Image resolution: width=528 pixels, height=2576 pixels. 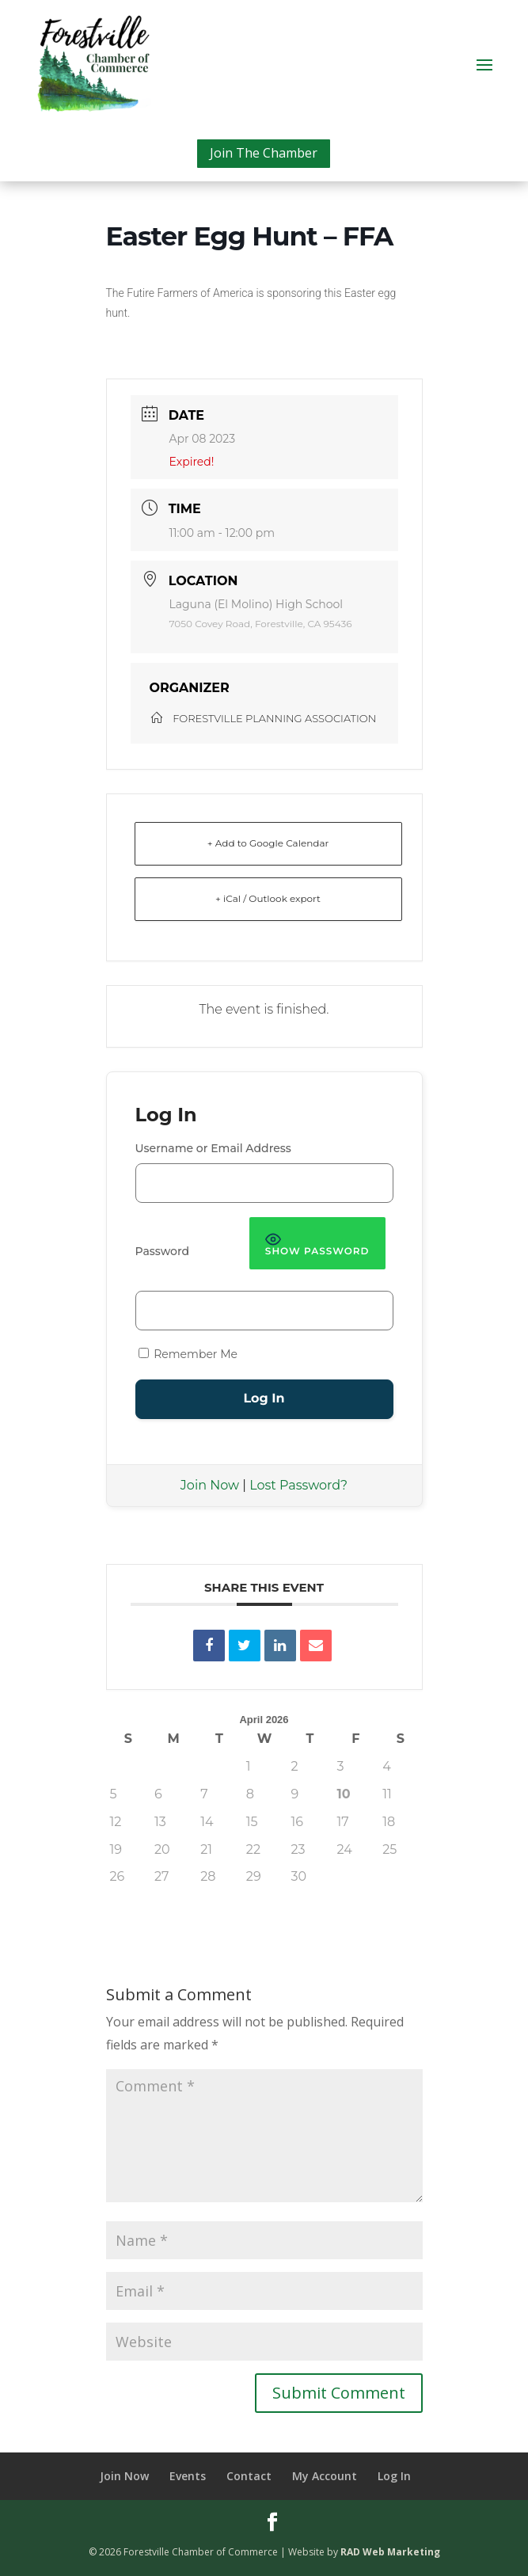 What do you see at coordinates (268, 843) in the screenshot?
I see `+ Add to Google Calendar` at bounding box center [268, 843].